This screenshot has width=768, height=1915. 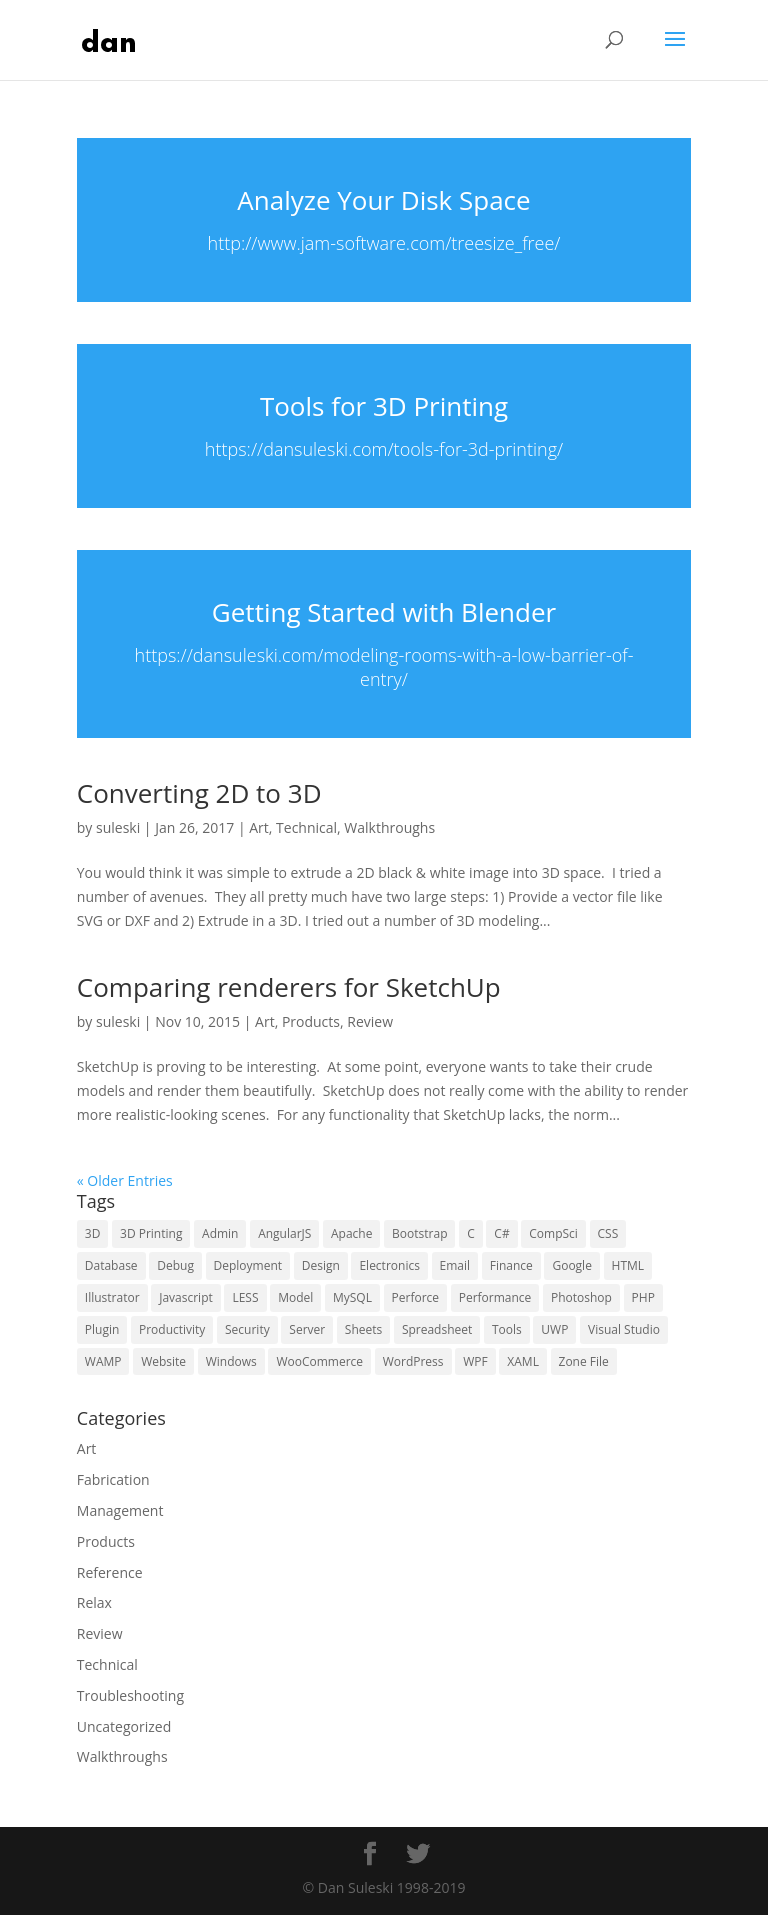 I want to click on Converting 2D to 3D, so click(x=199, y=793).